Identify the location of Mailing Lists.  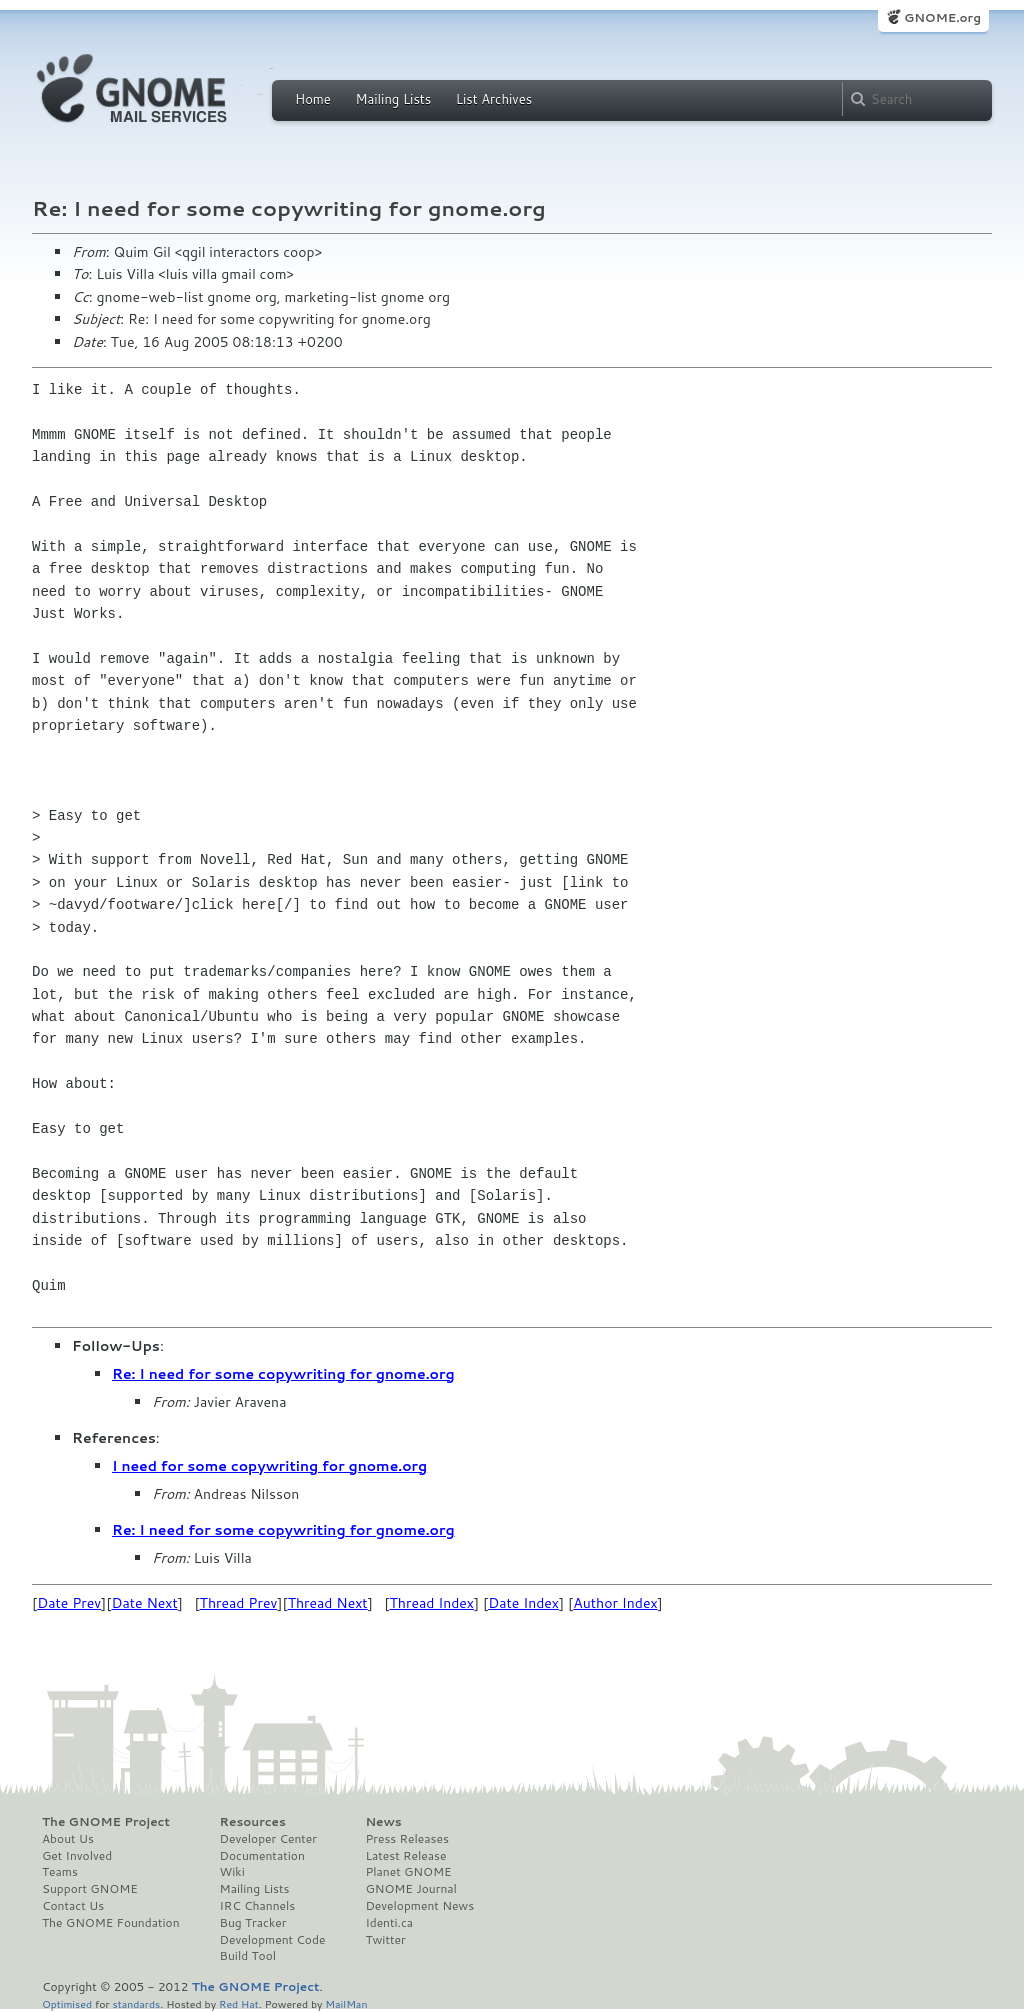
(393, 99).